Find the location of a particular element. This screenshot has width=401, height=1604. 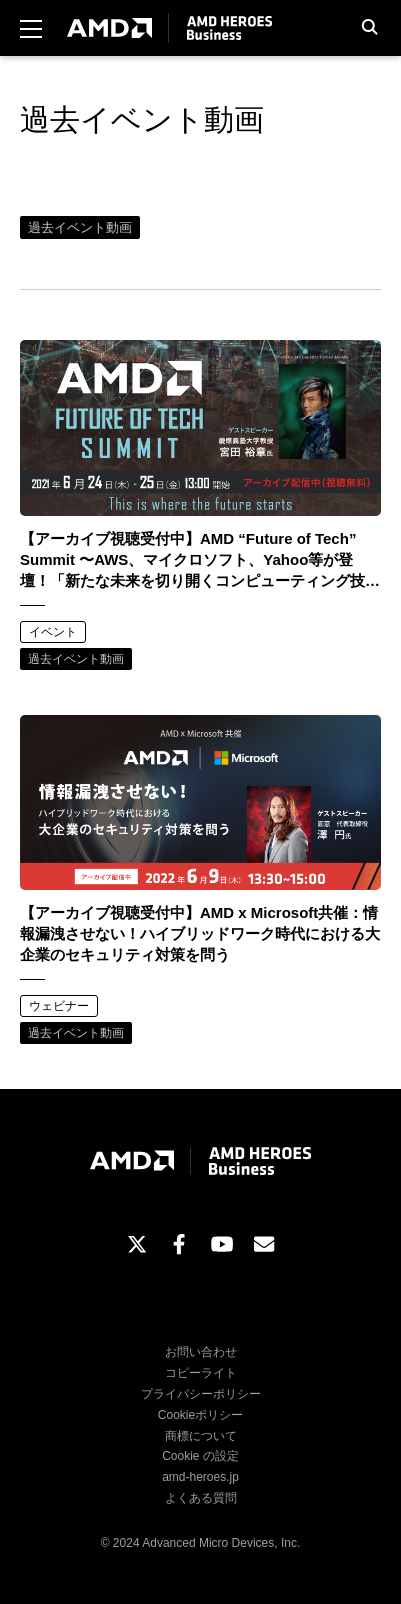

Cookie の設定 is located at coordinates (200, 1456).